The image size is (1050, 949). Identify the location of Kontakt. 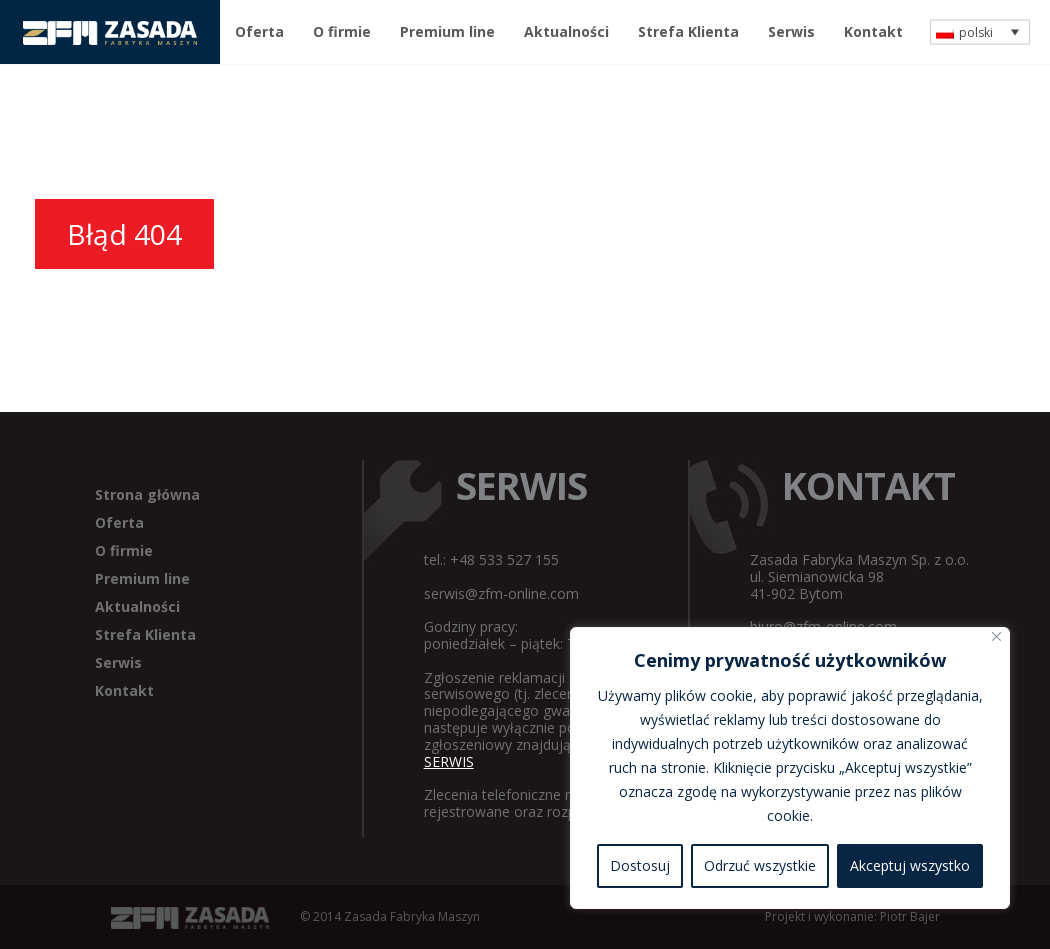
(873, 31).